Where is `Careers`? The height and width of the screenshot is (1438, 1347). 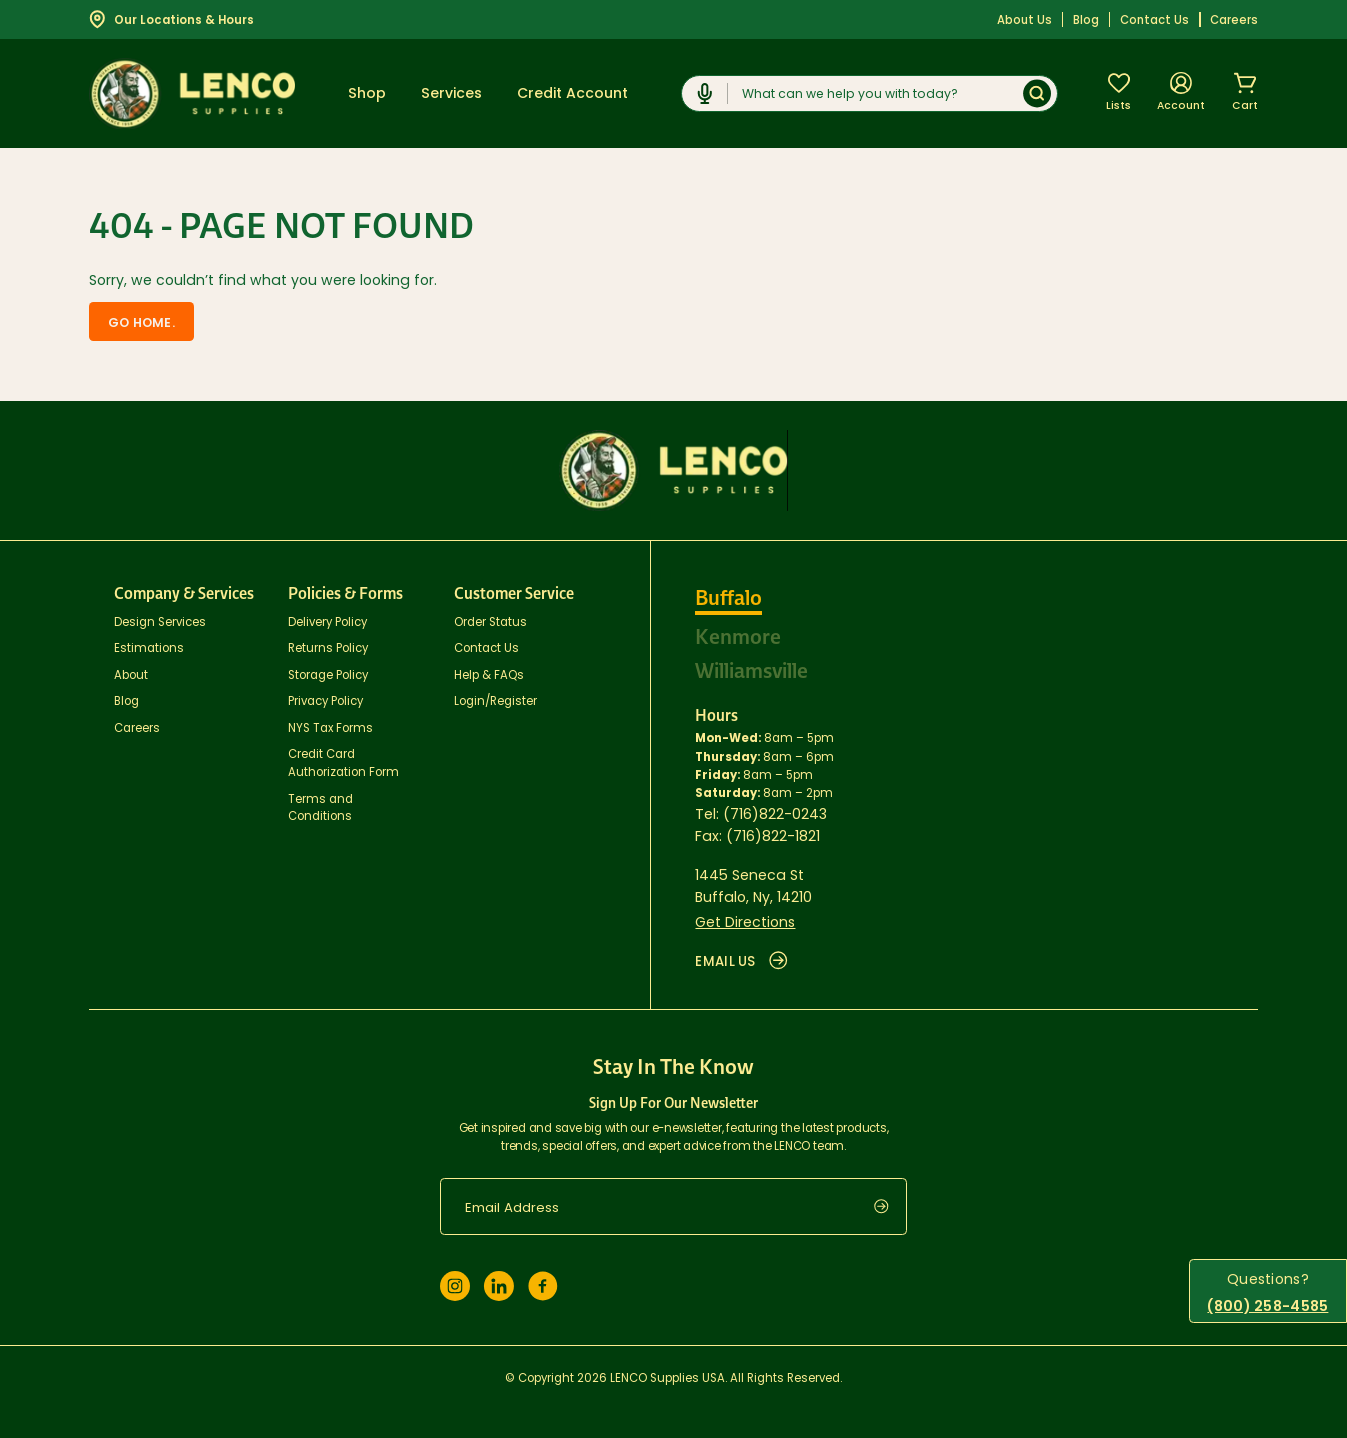
Careers is located at coordinates (1234, 20).